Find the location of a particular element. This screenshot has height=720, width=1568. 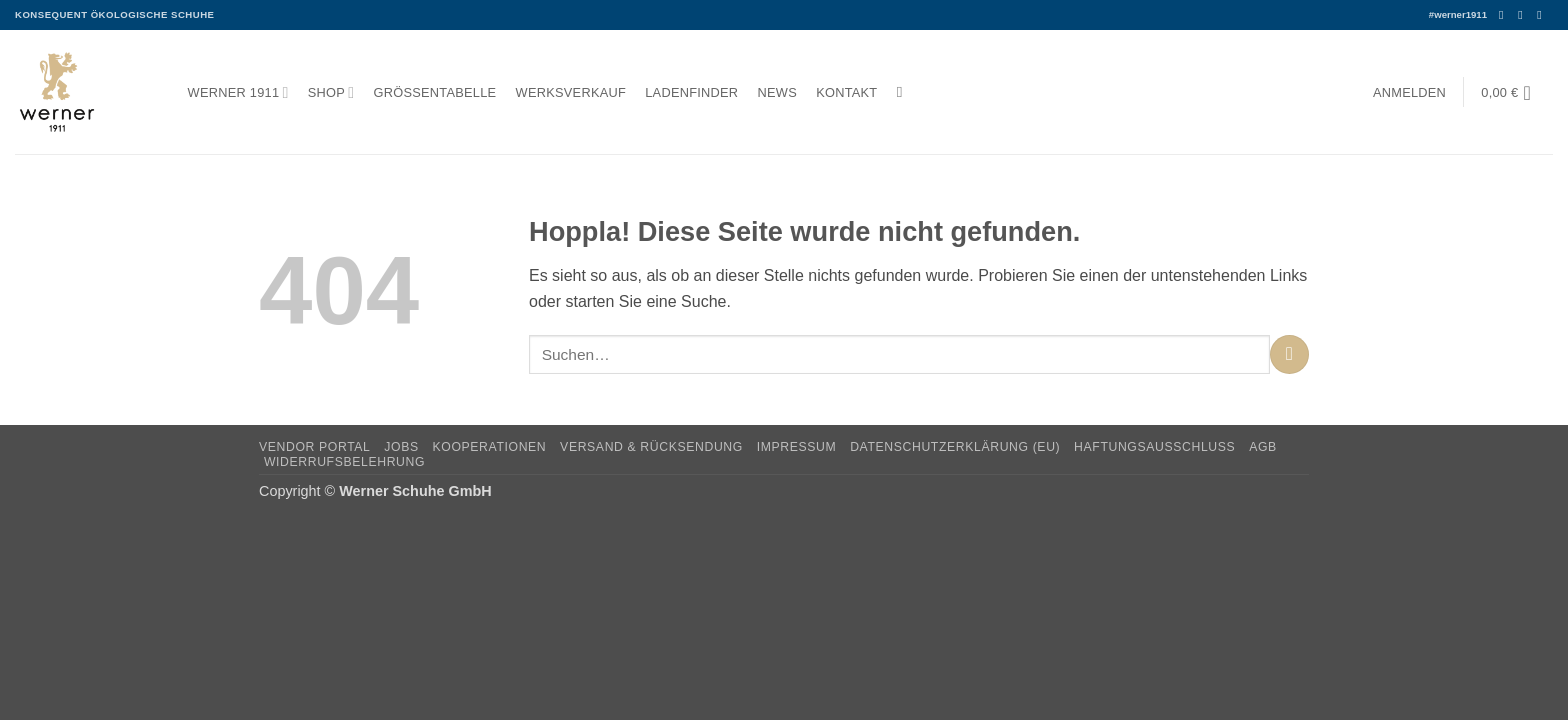

Kooperationen is located at coordinates (490, 447).